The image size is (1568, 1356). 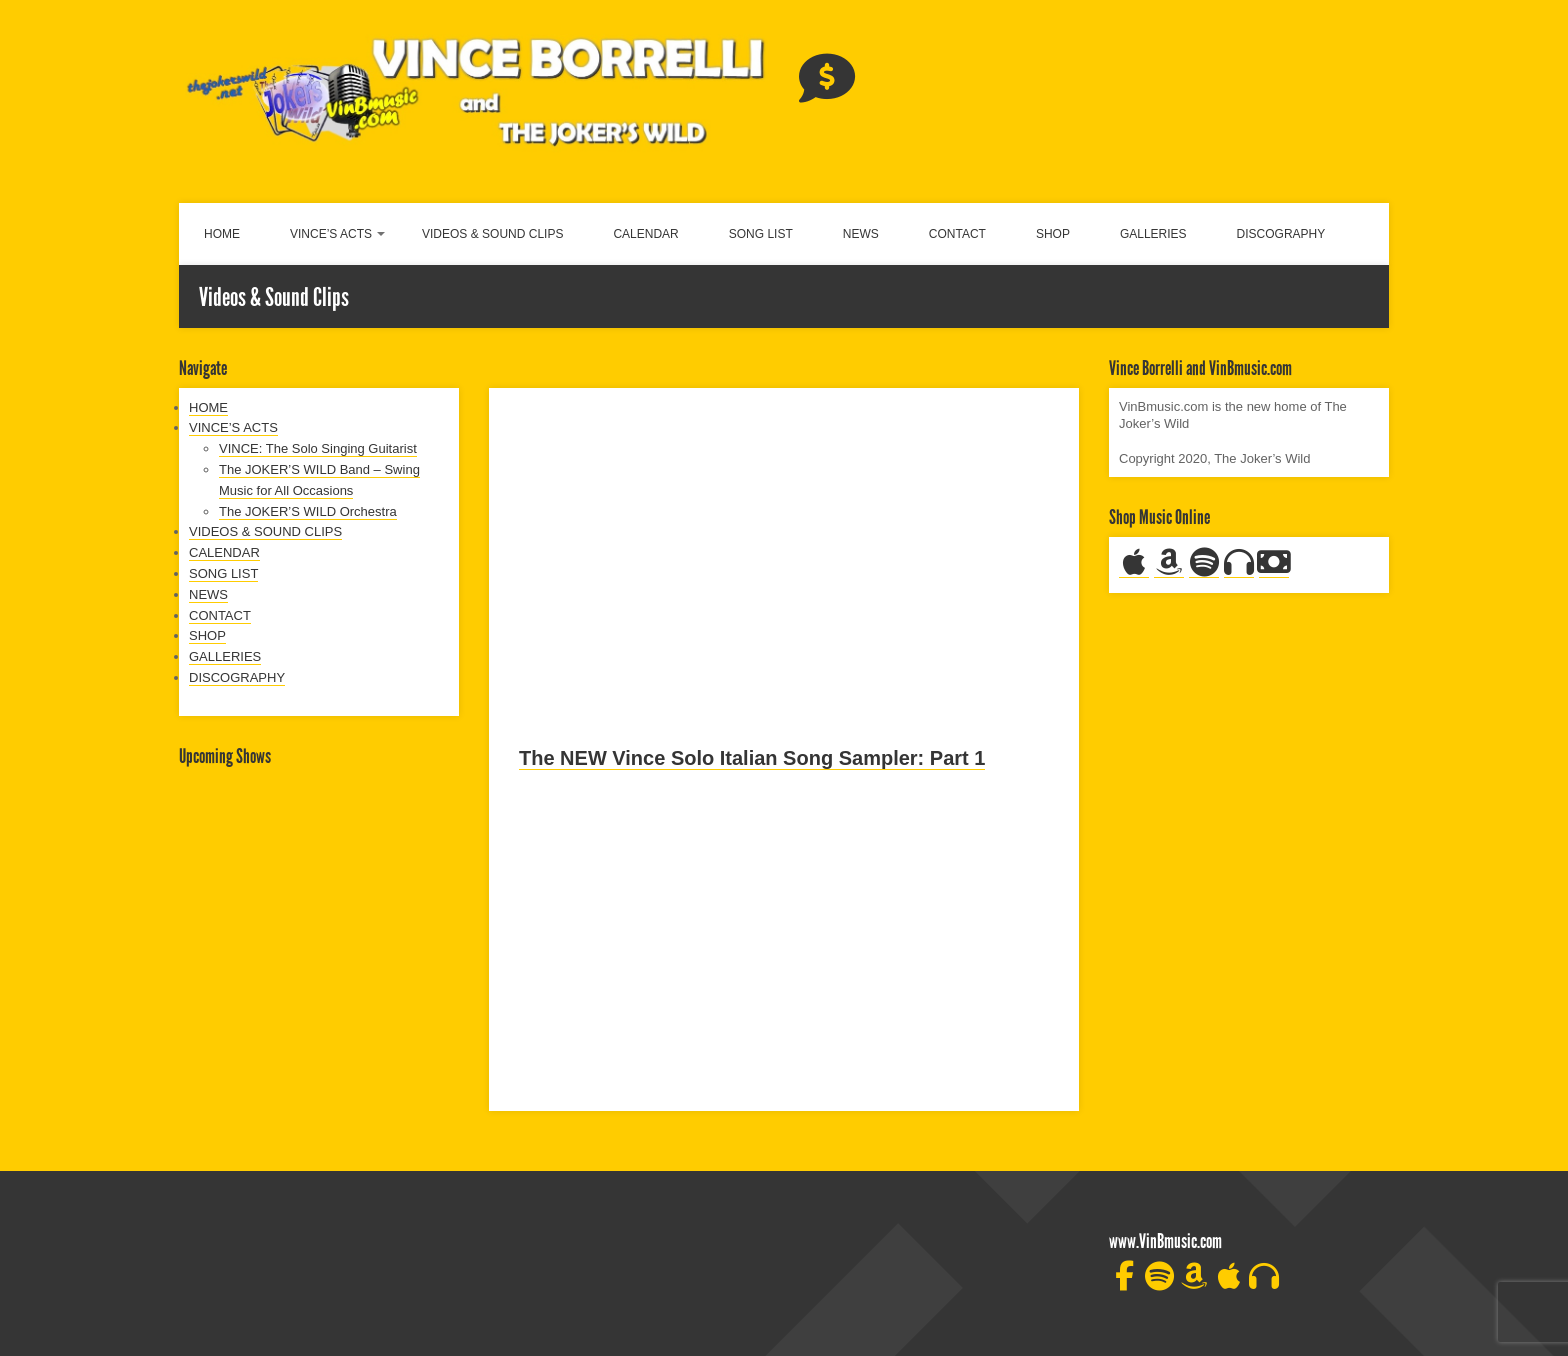 What do you see at coordinates (1153, 234) in the screenshot?
I see `GALLERIES` at bounding box center [1153, 234].